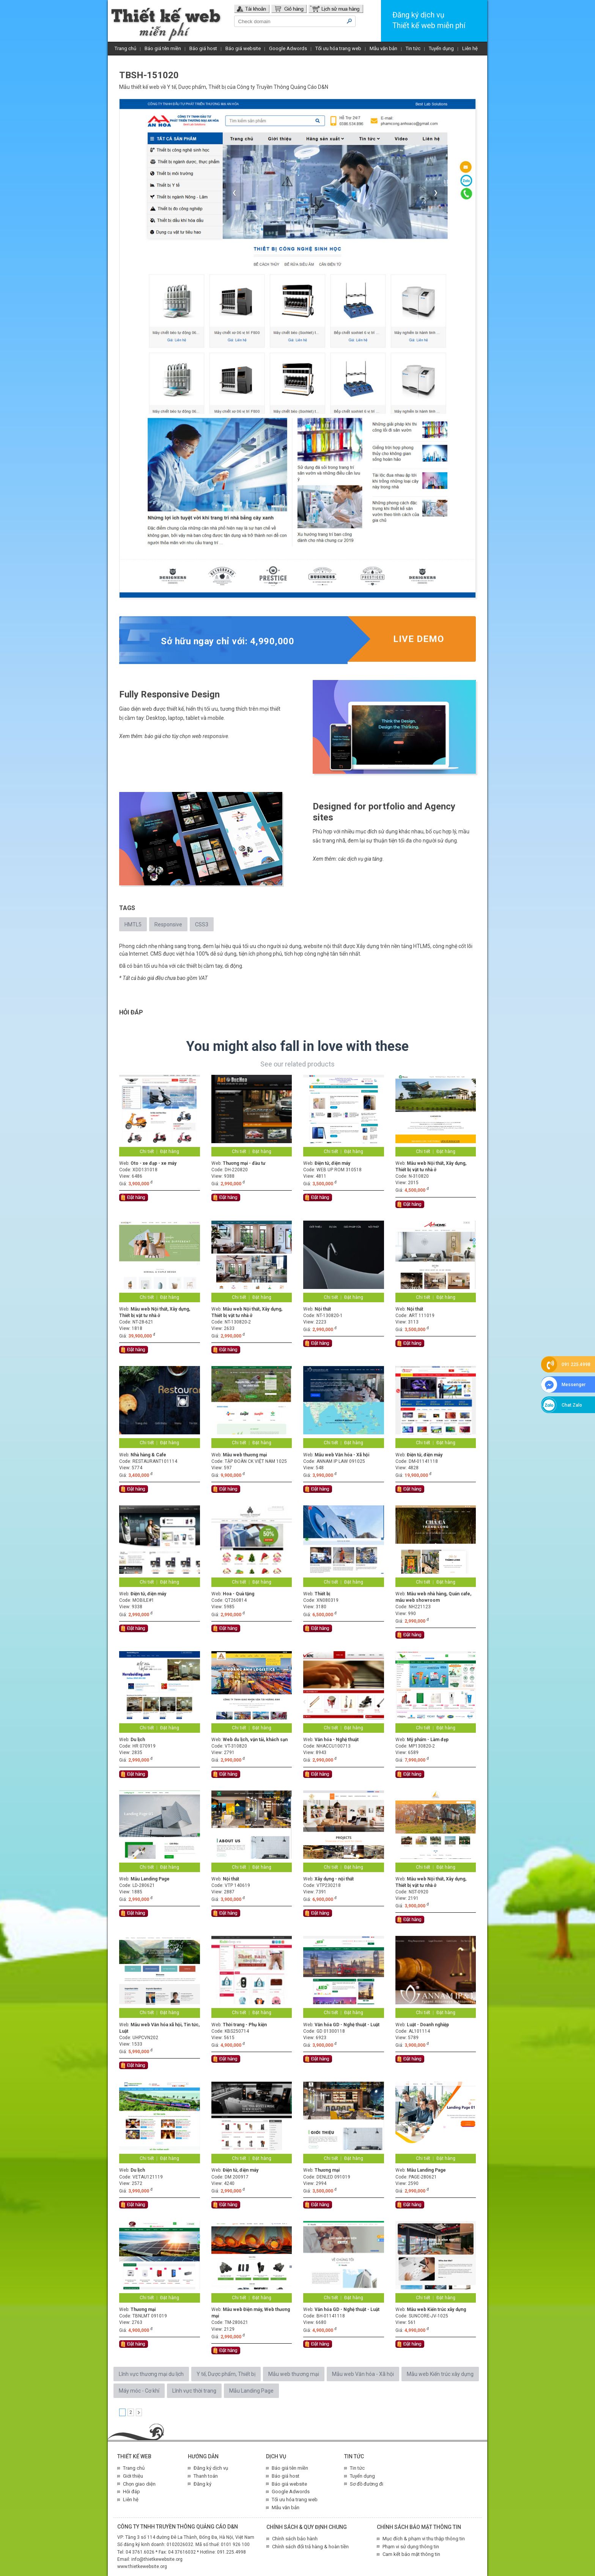 The width and height of the screenshot is (595, 2576). I want to click on Y tế, Dược phẩm, Thiết bị, so click(196, 87).